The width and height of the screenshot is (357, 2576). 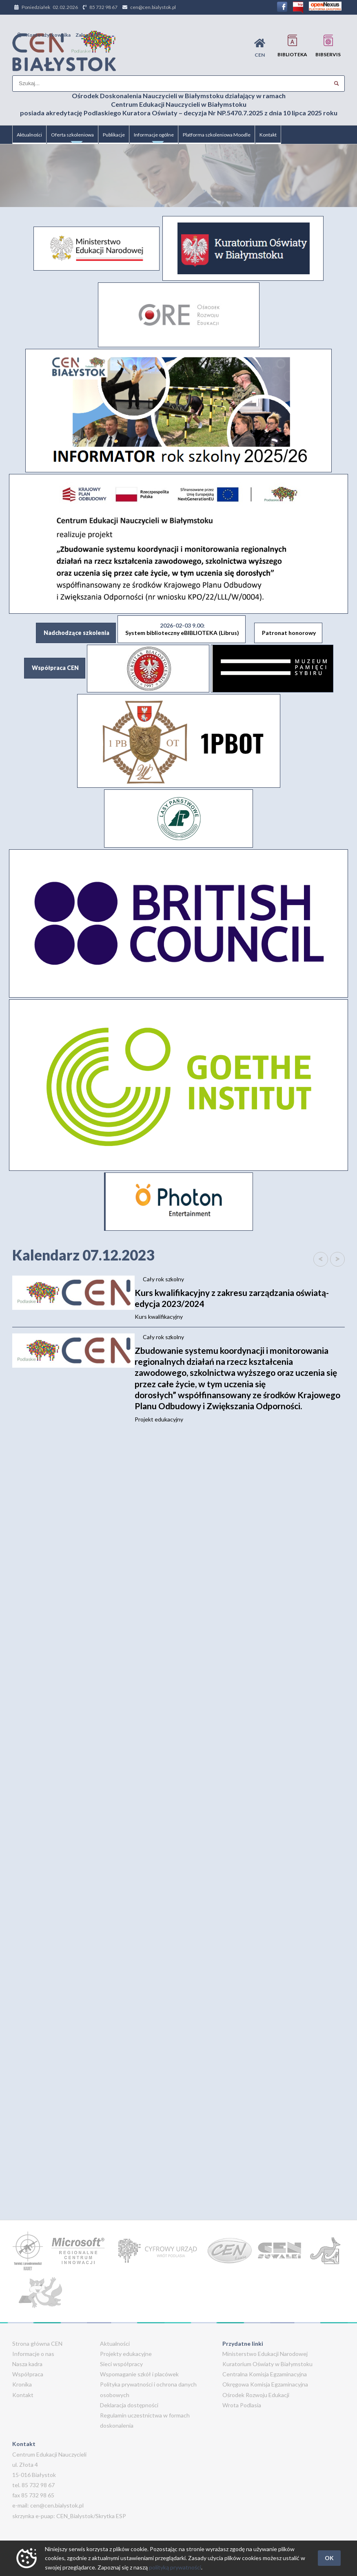 I want to click on Projekt edukacyjny, so click(x=240, y=1384).